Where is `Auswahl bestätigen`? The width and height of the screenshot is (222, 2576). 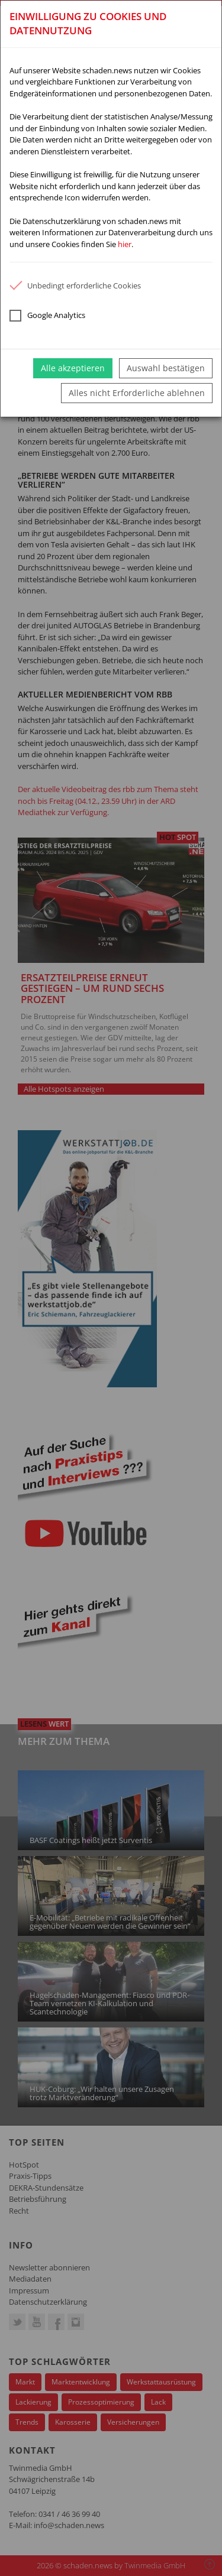 Auswahl bestätigen is located at coordinates (166, 368).